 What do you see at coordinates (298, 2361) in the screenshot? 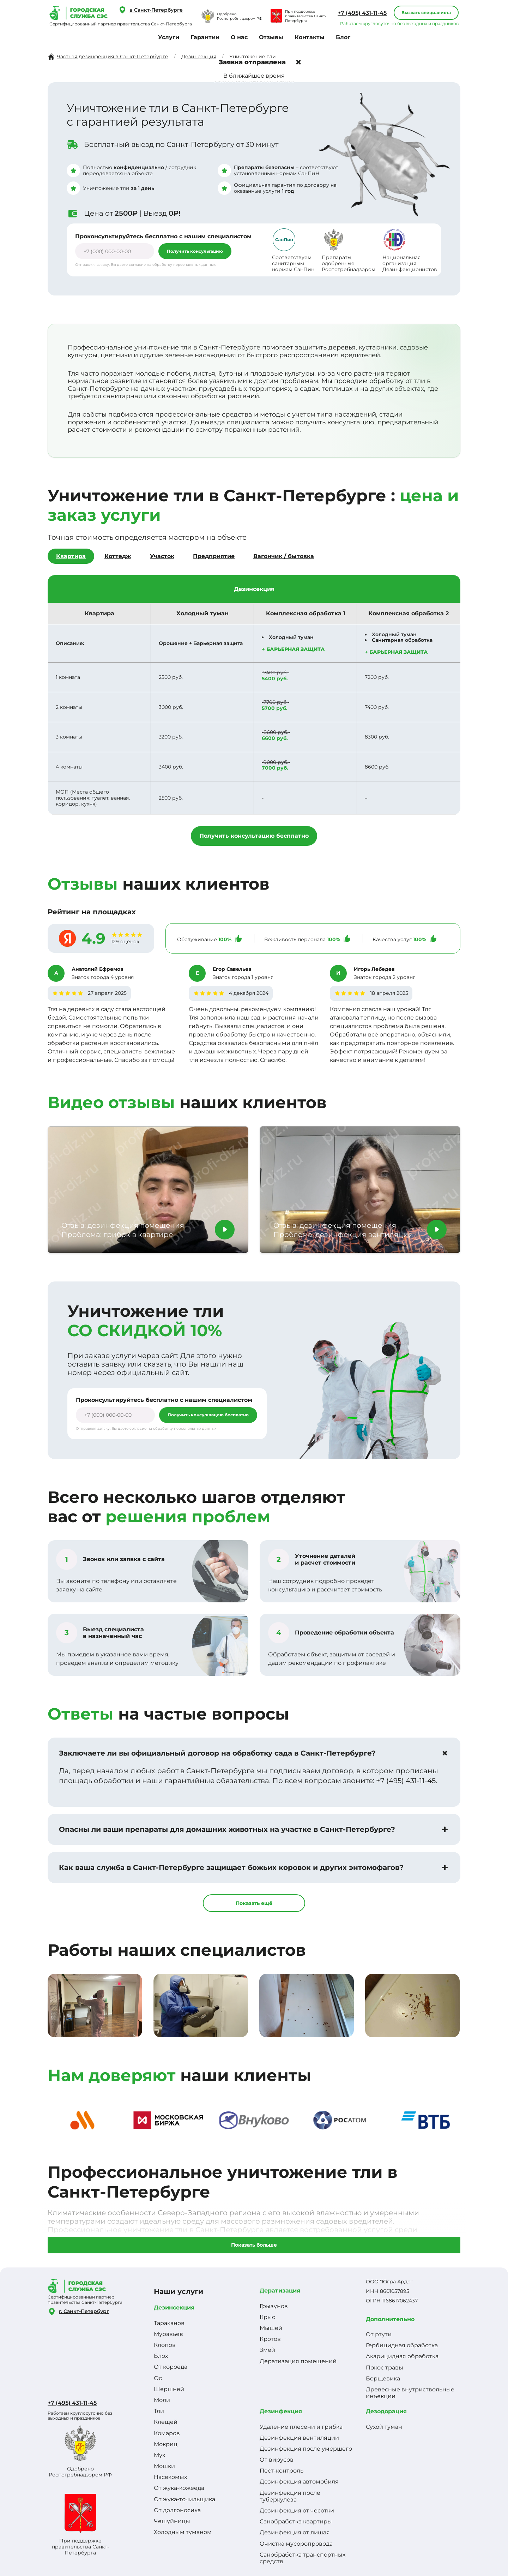
I see `Дератизация помещений` at bounding box center [298, 2361].